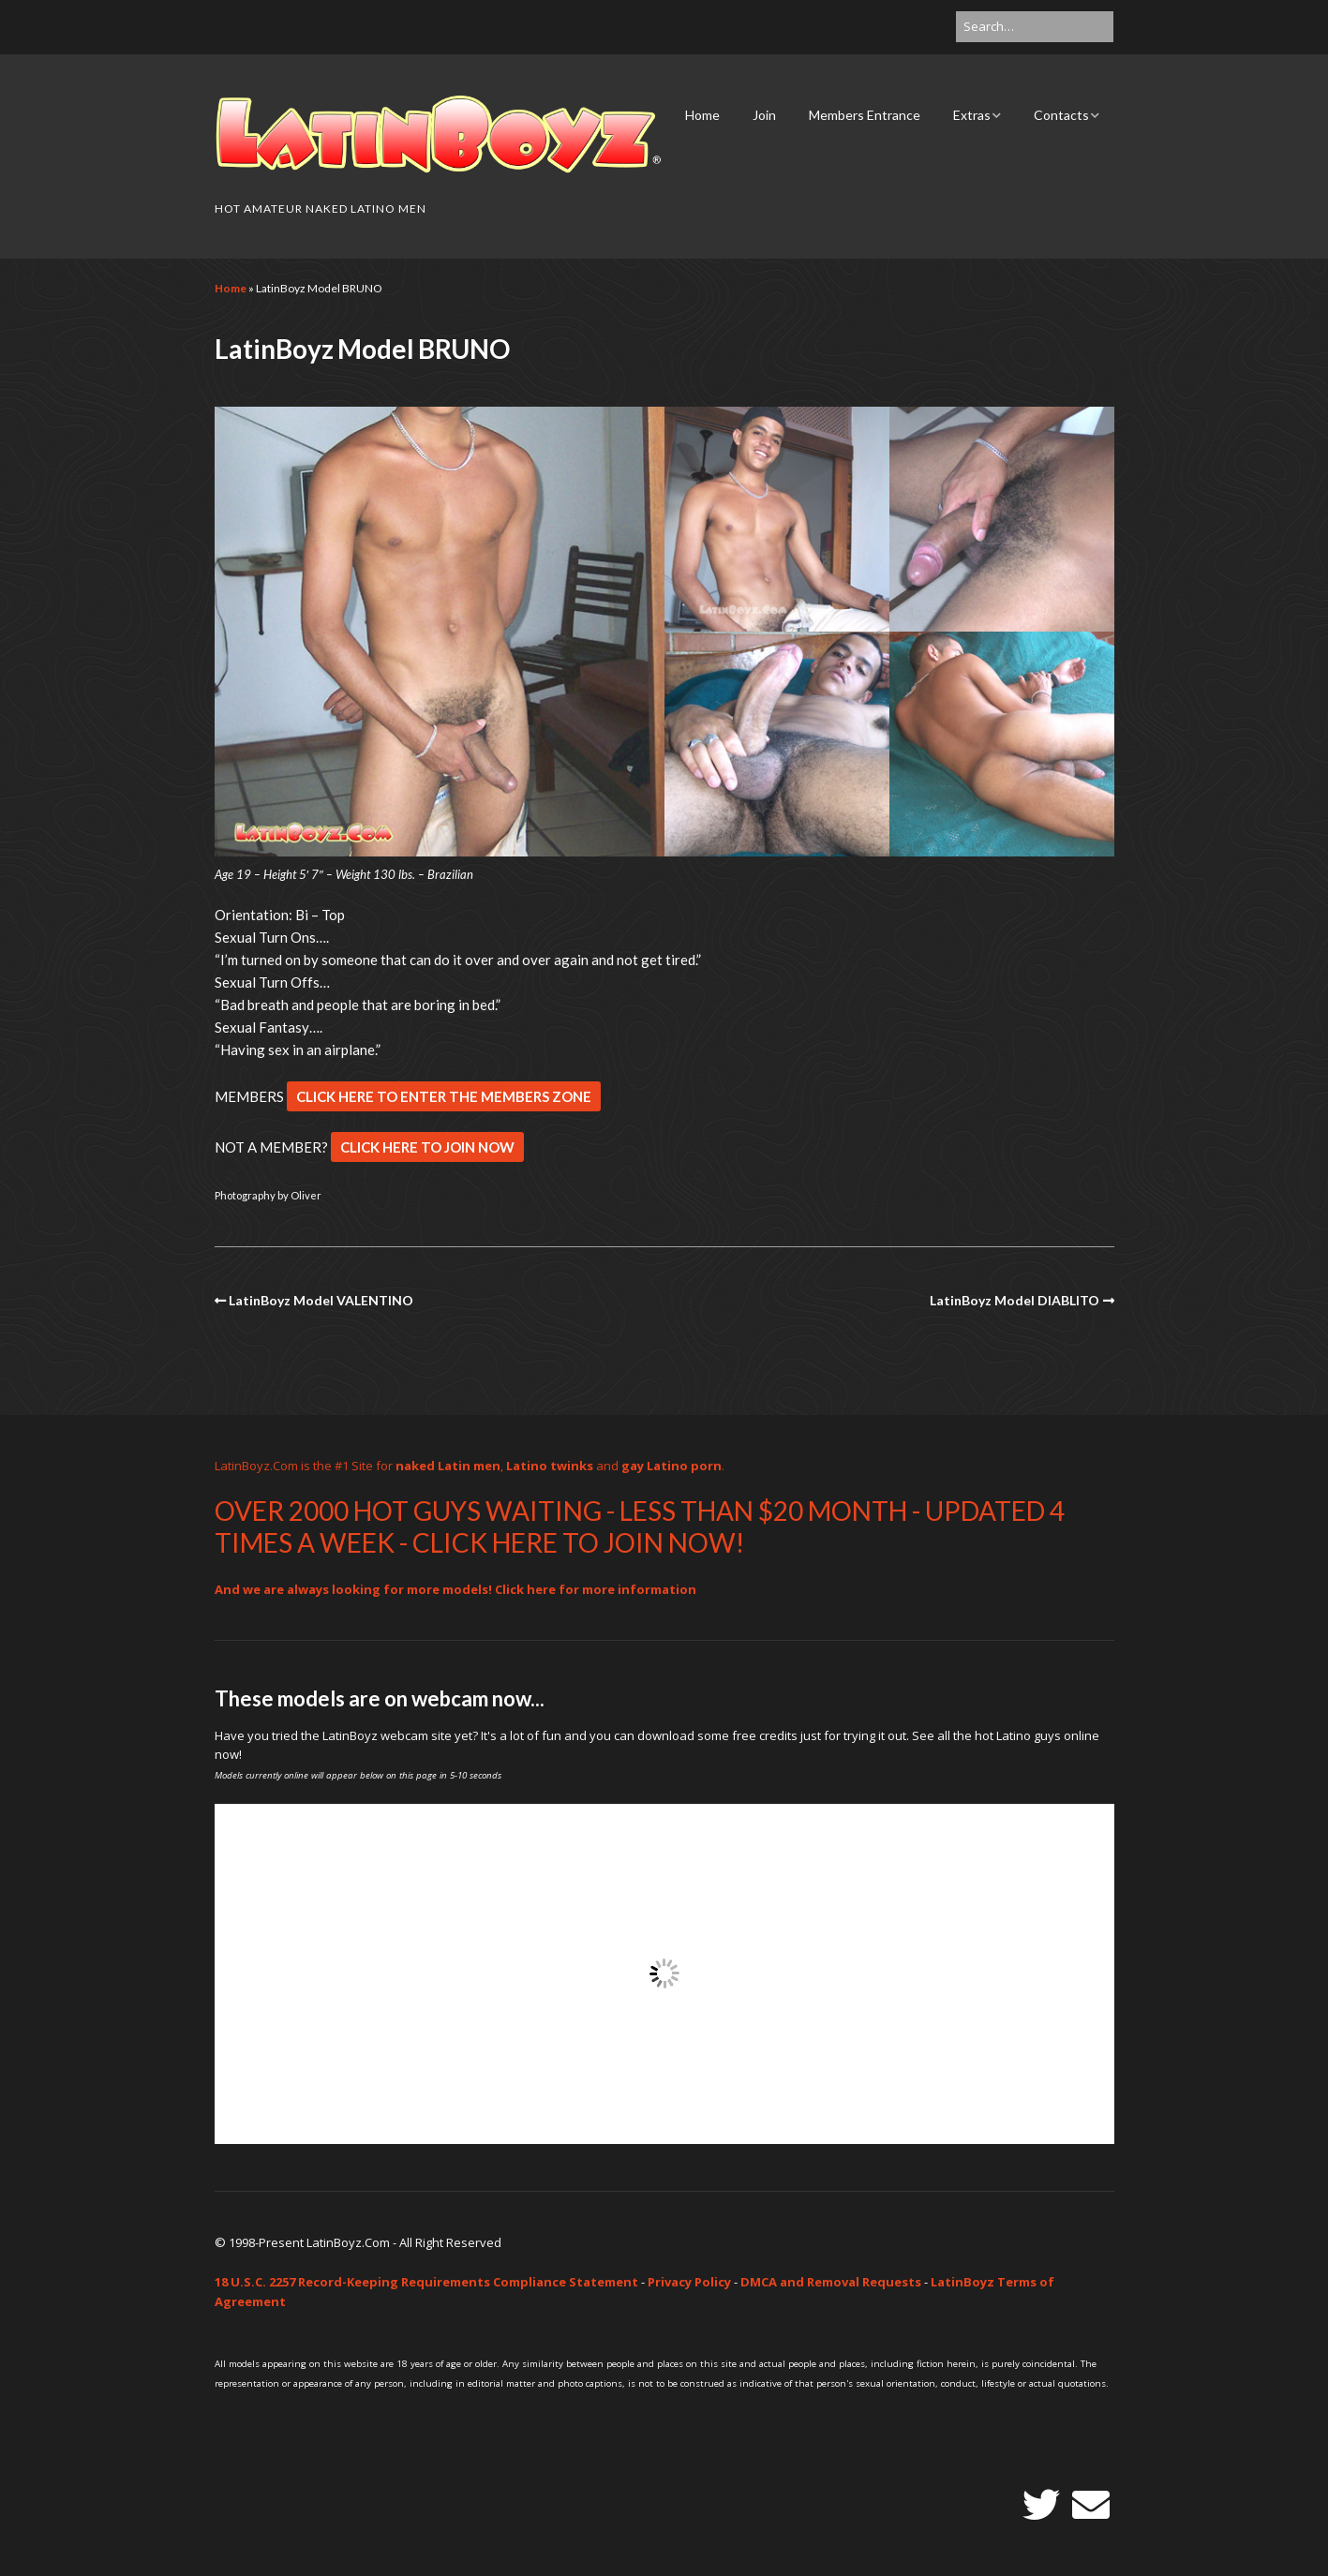 Image resolution: width=1328 pixels, height=2576 pixels. Describe the element at coordinates (321, 1300) in the screenshot. I see `LatinBoyz Model VALENTINO` at that location.